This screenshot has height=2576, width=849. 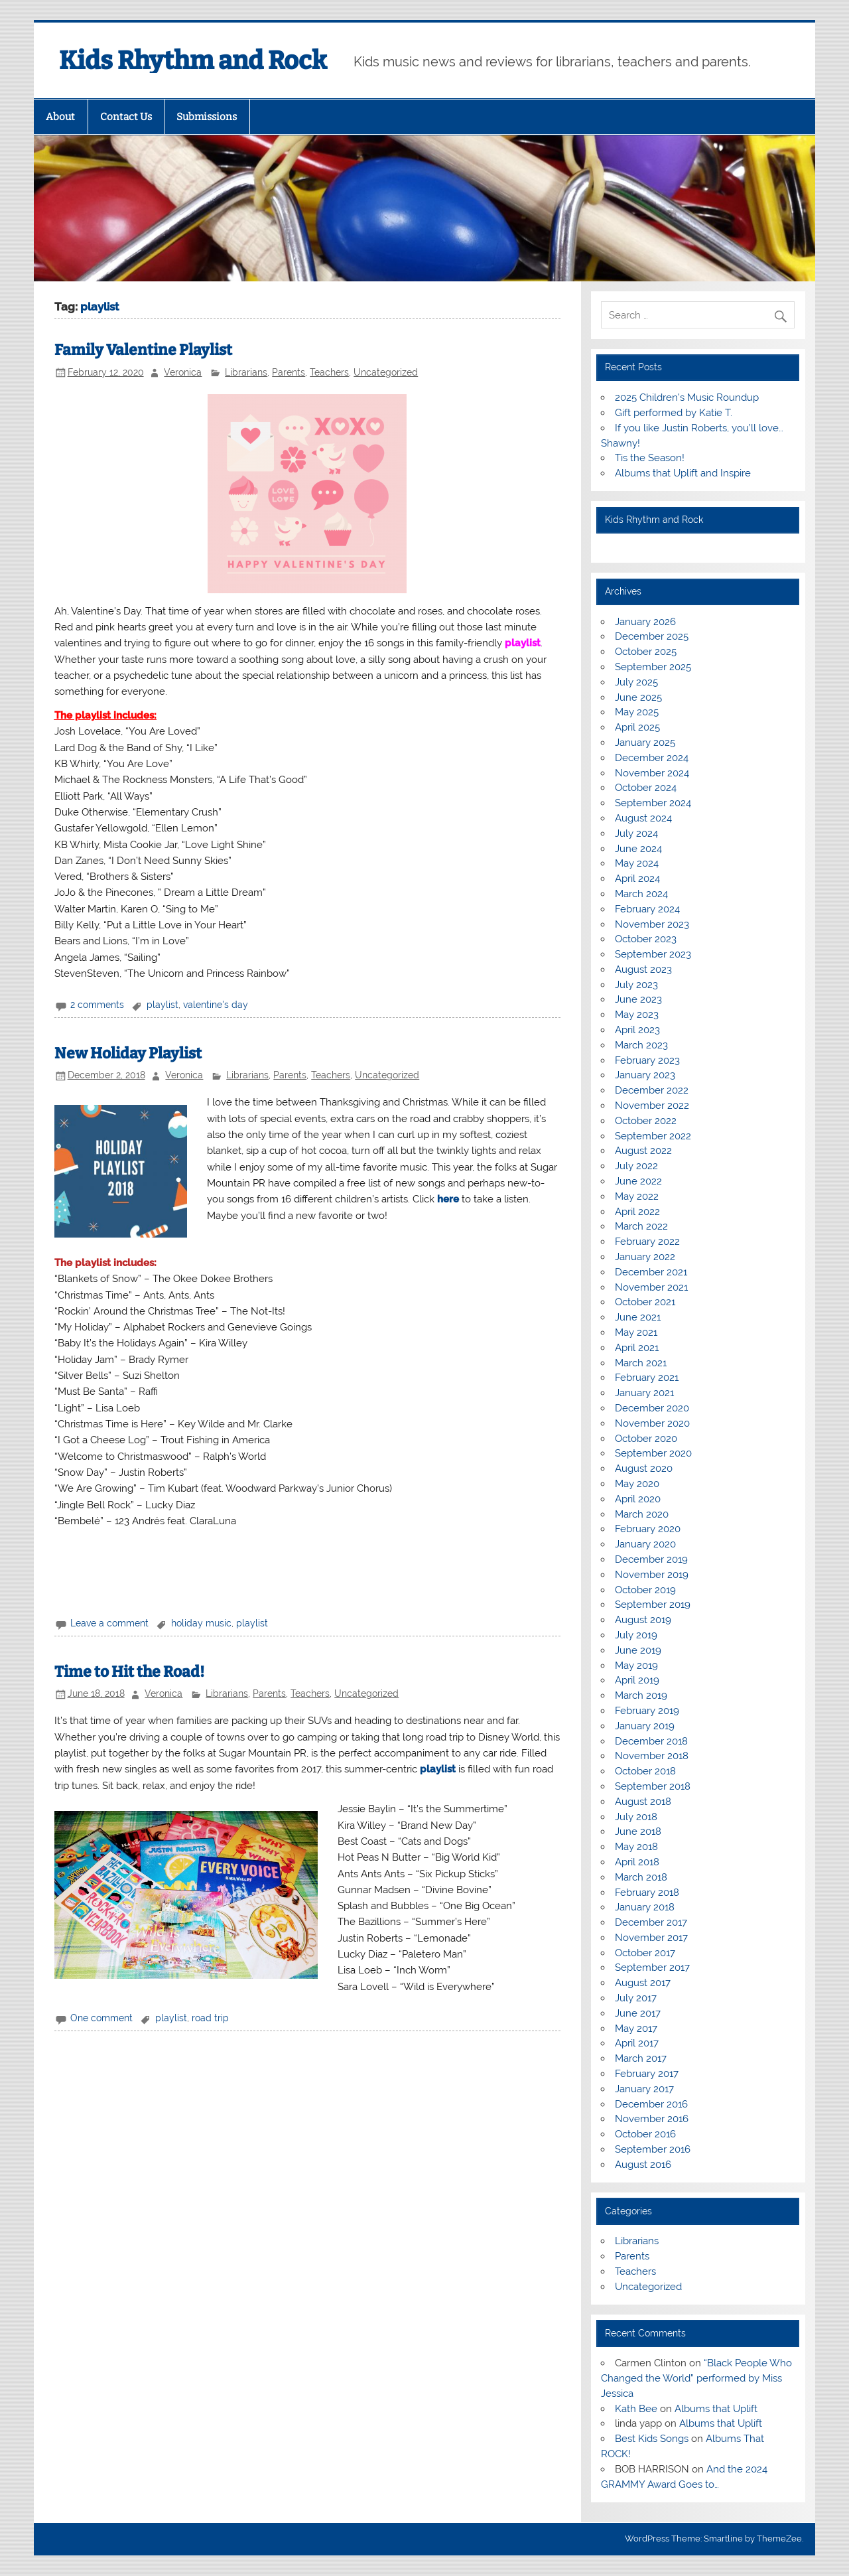 What do you see at coordinates (645, 1907) in the screenshot?
I see `January 2018` at bounding box center [645, 1907].